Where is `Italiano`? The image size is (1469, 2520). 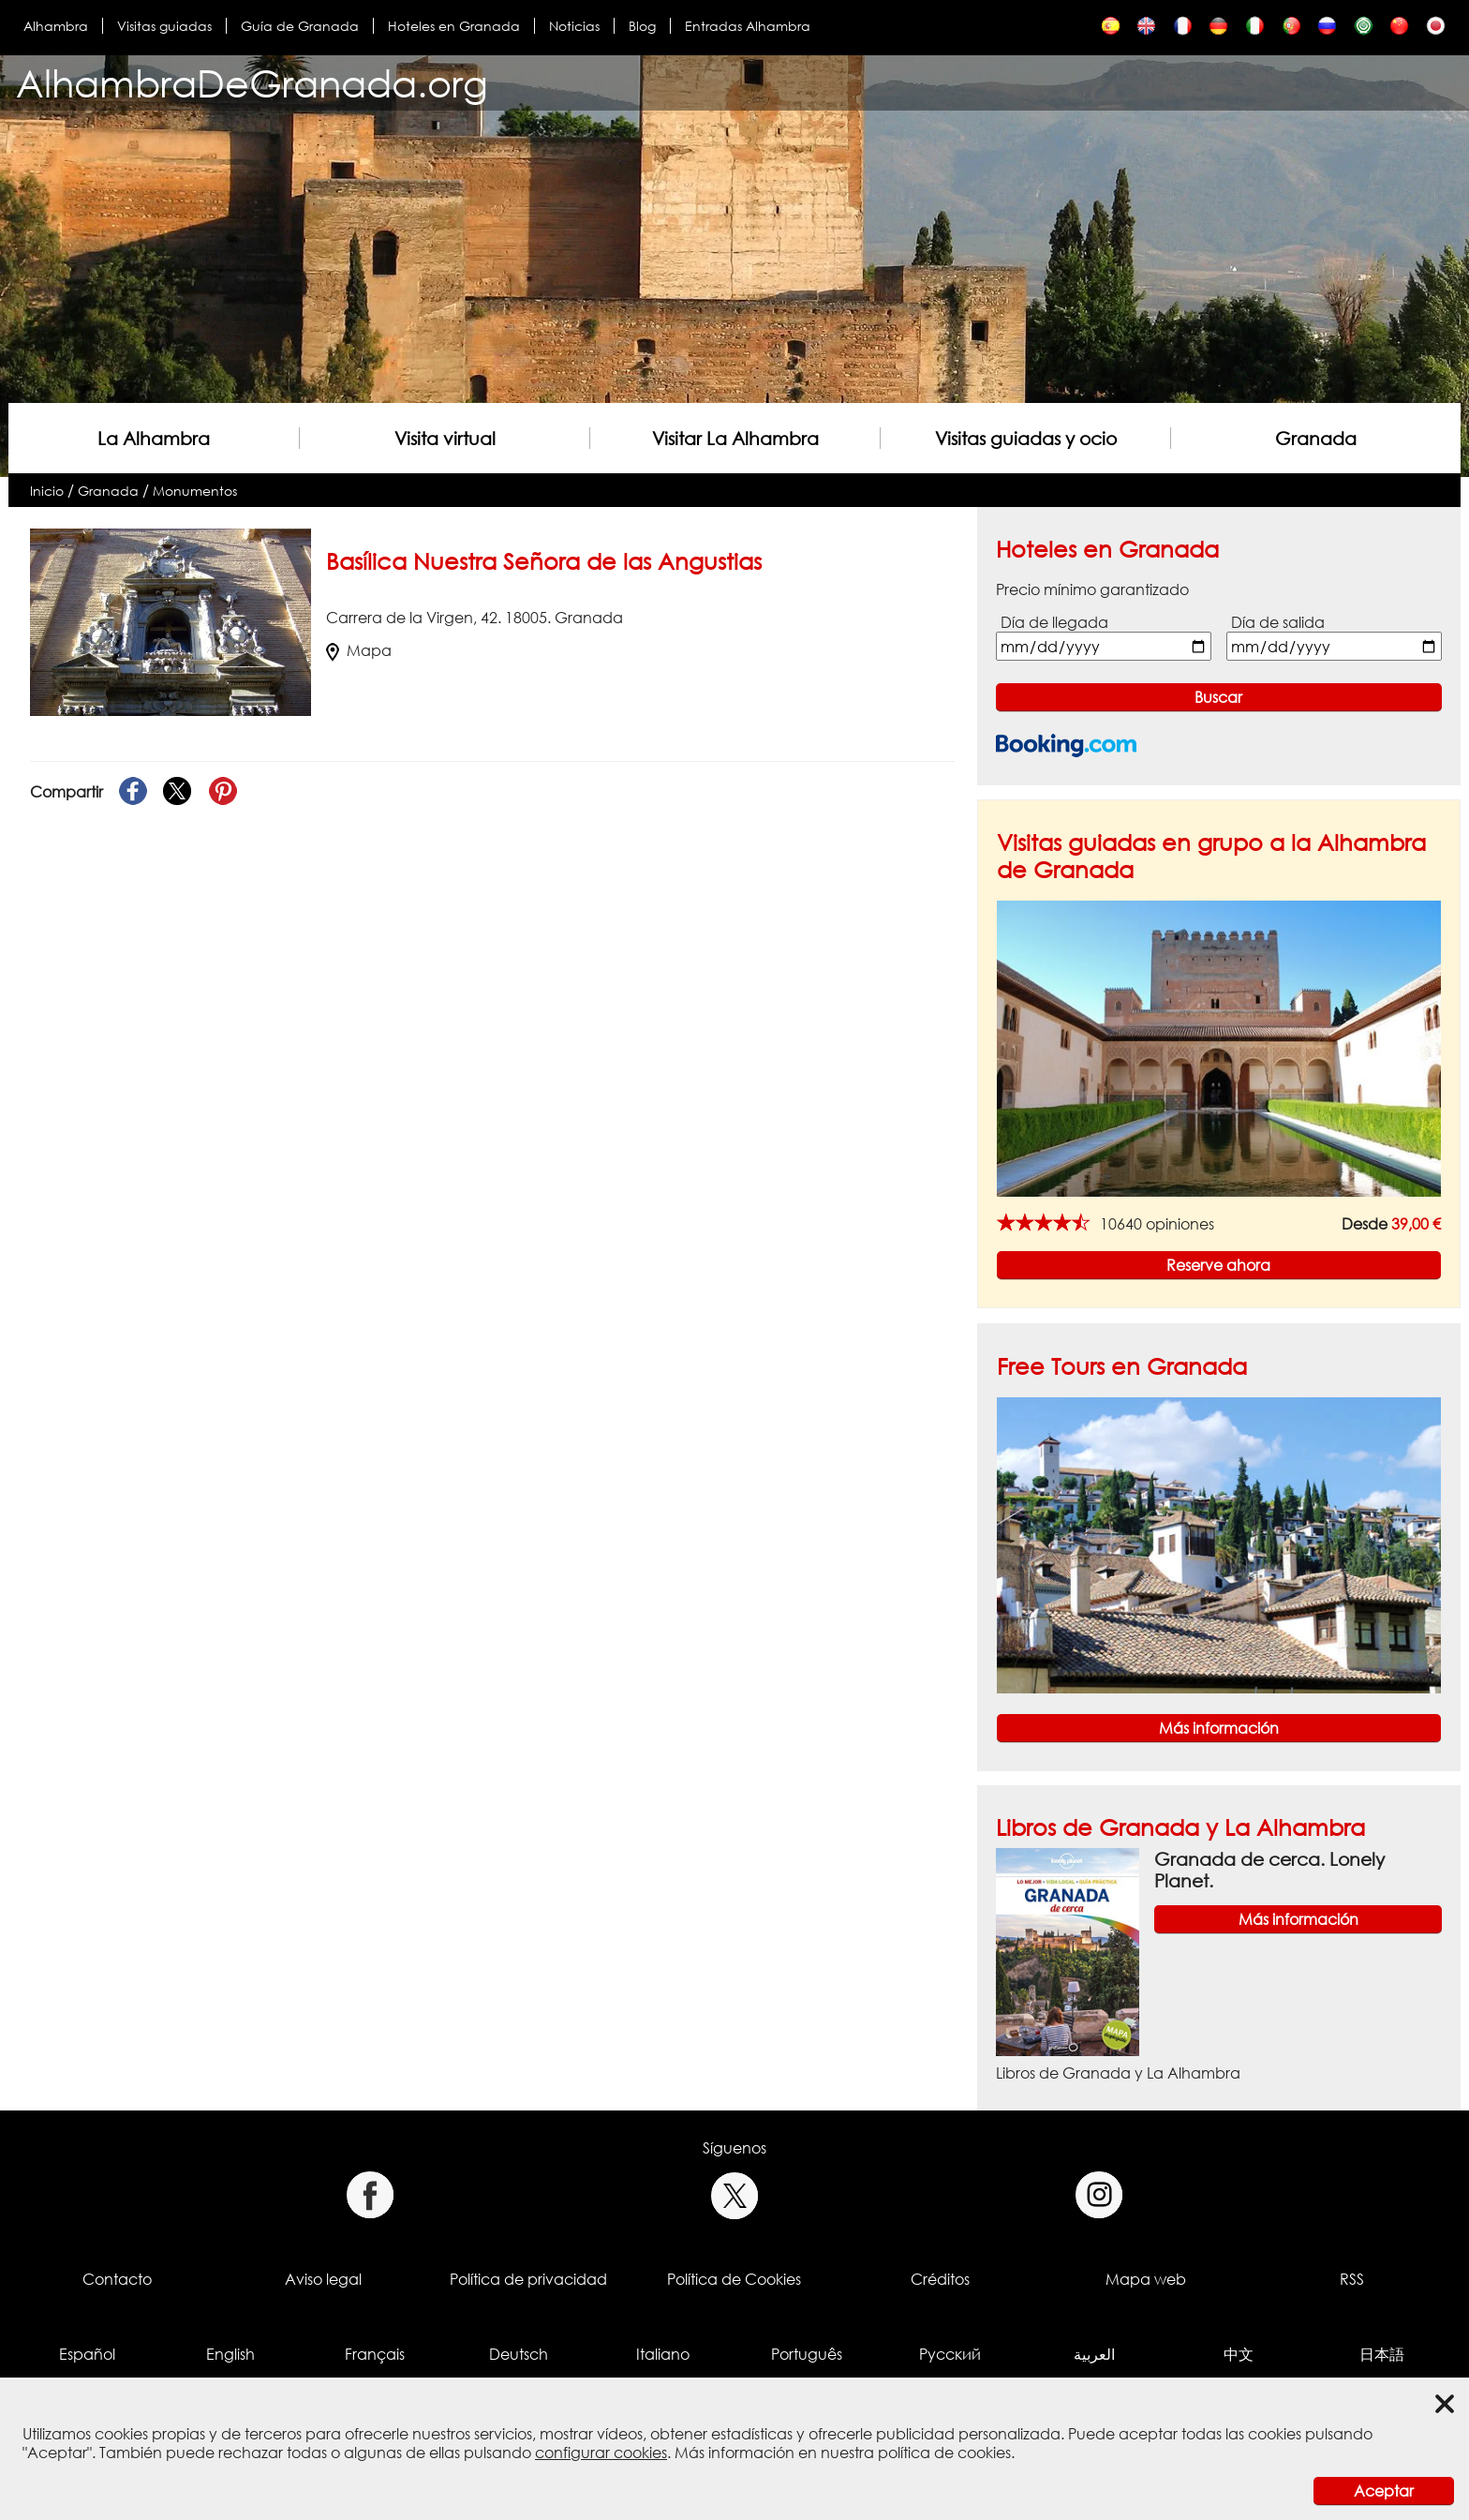
Italiano is located at coordinates (663, 2354).